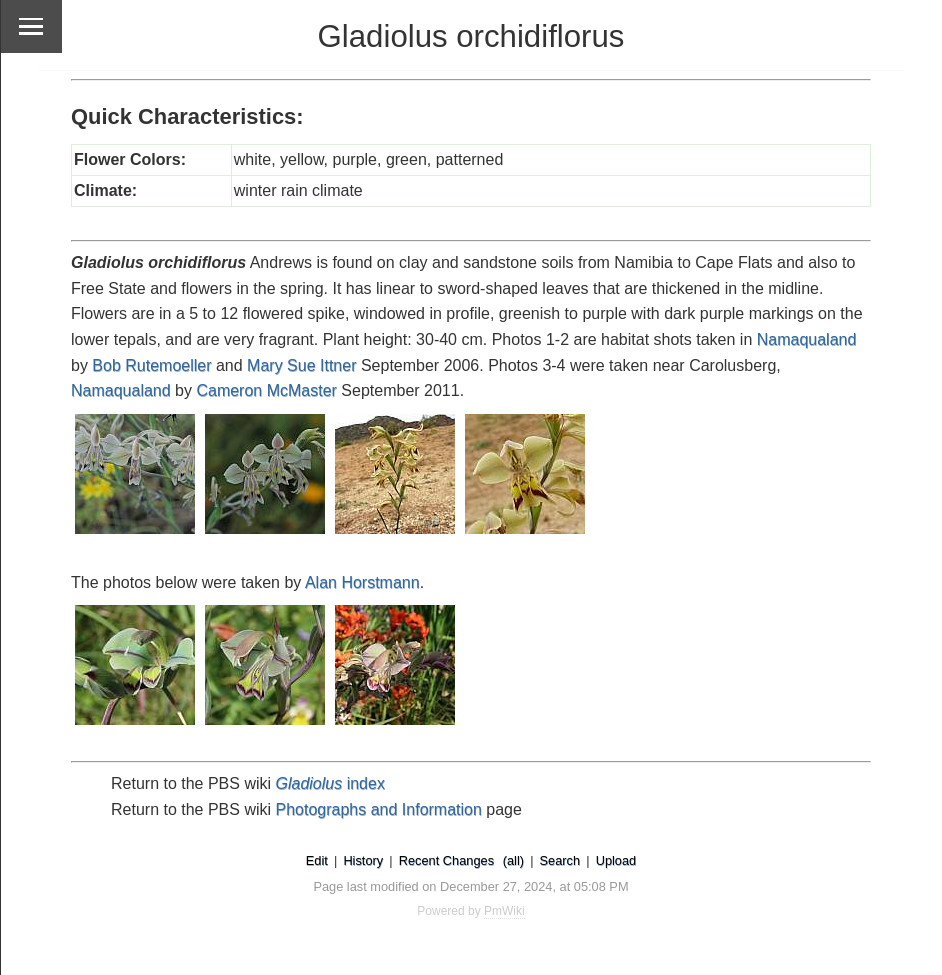 The image size is (942, 975). I want to click on Photographs and Information, so click(379, 809).